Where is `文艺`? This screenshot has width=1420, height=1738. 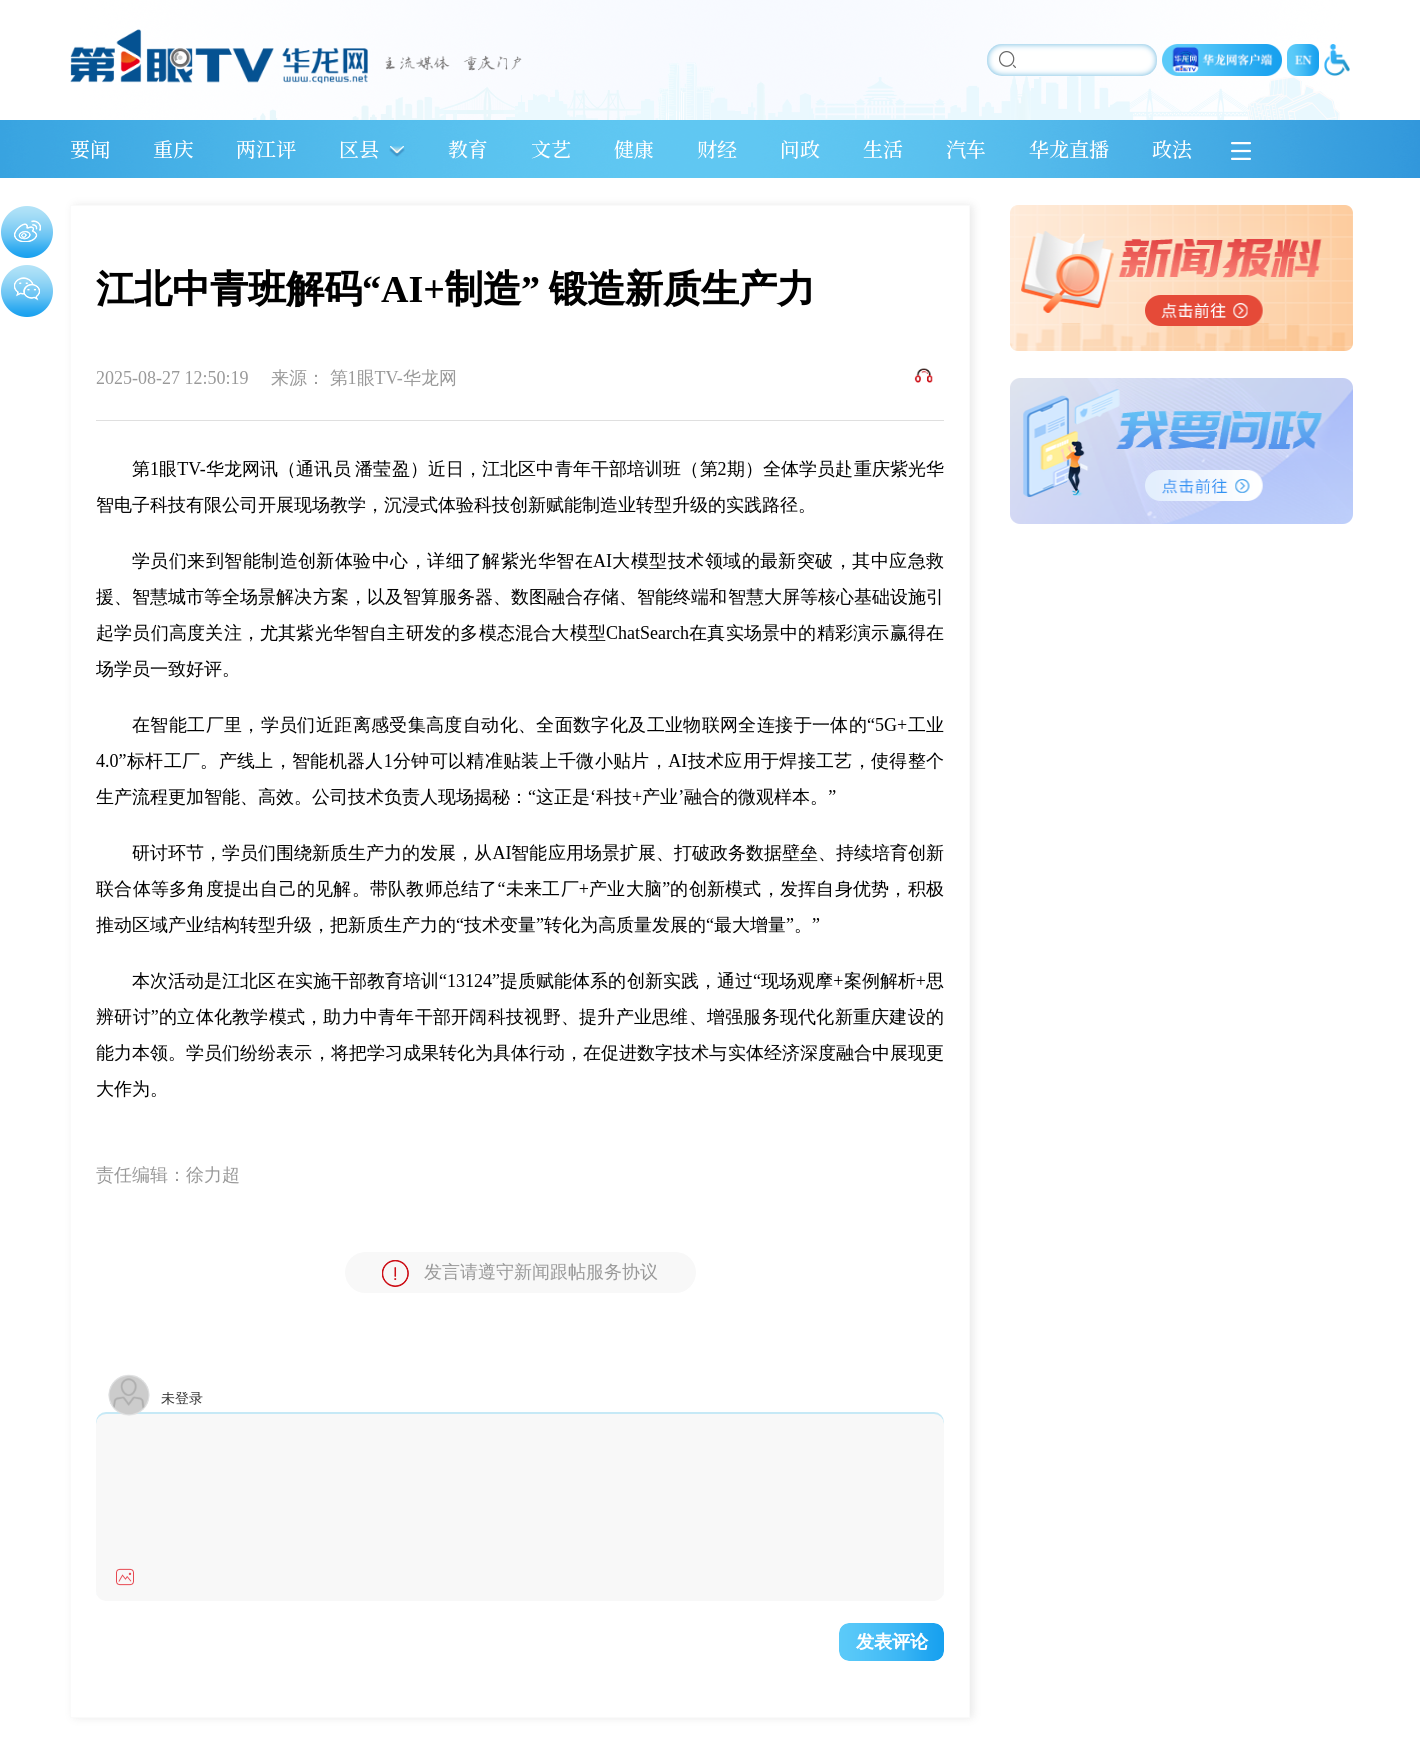
文艺 is located at coordinates (551, 148).